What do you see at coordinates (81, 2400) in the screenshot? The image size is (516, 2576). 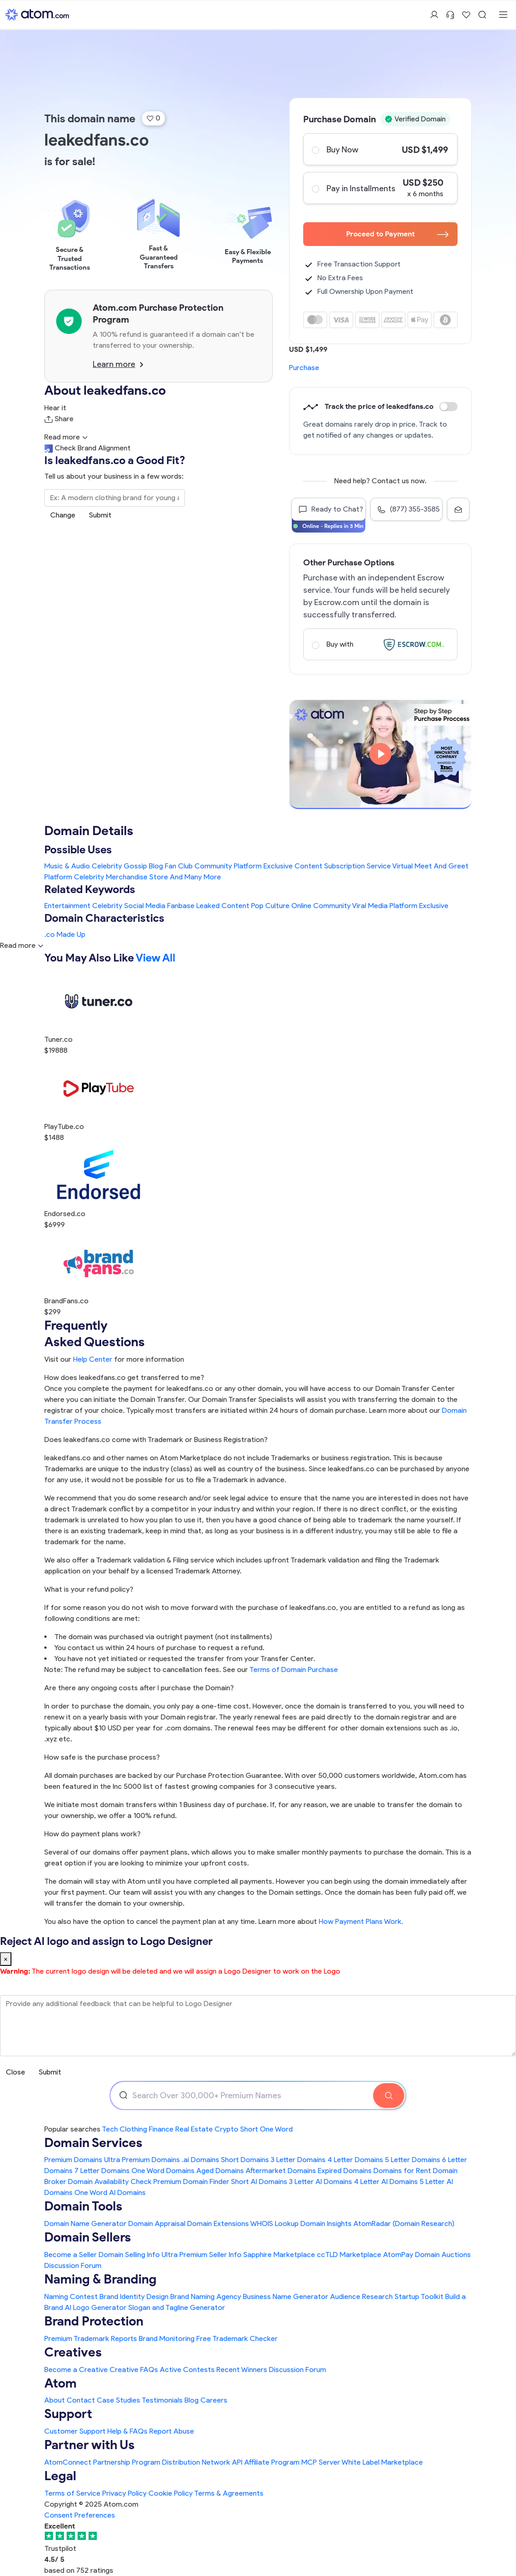 I see `Contact` at bounding box center [81, 2400].